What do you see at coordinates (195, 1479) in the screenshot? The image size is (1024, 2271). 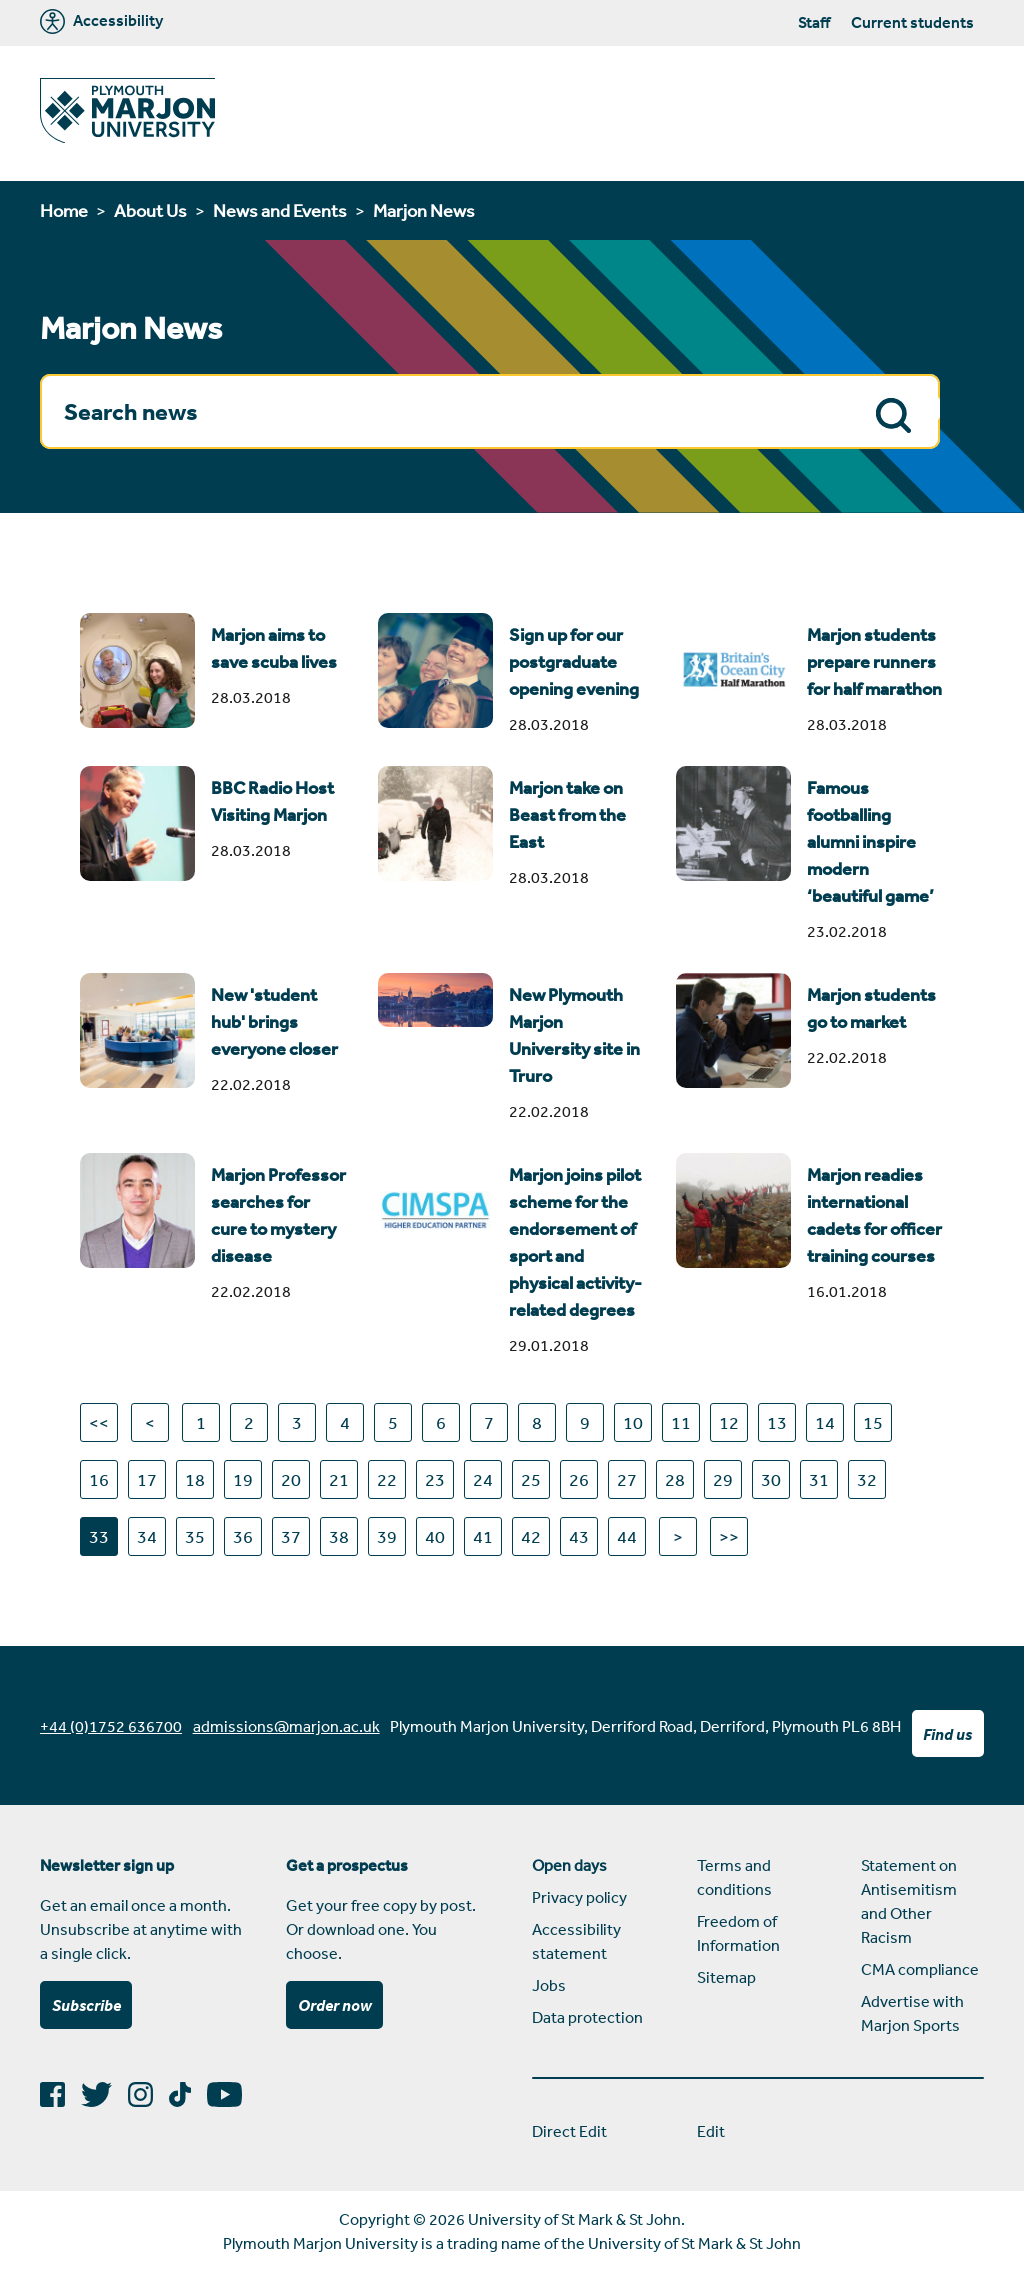 I see `18` at bounding box center [195, 1479].